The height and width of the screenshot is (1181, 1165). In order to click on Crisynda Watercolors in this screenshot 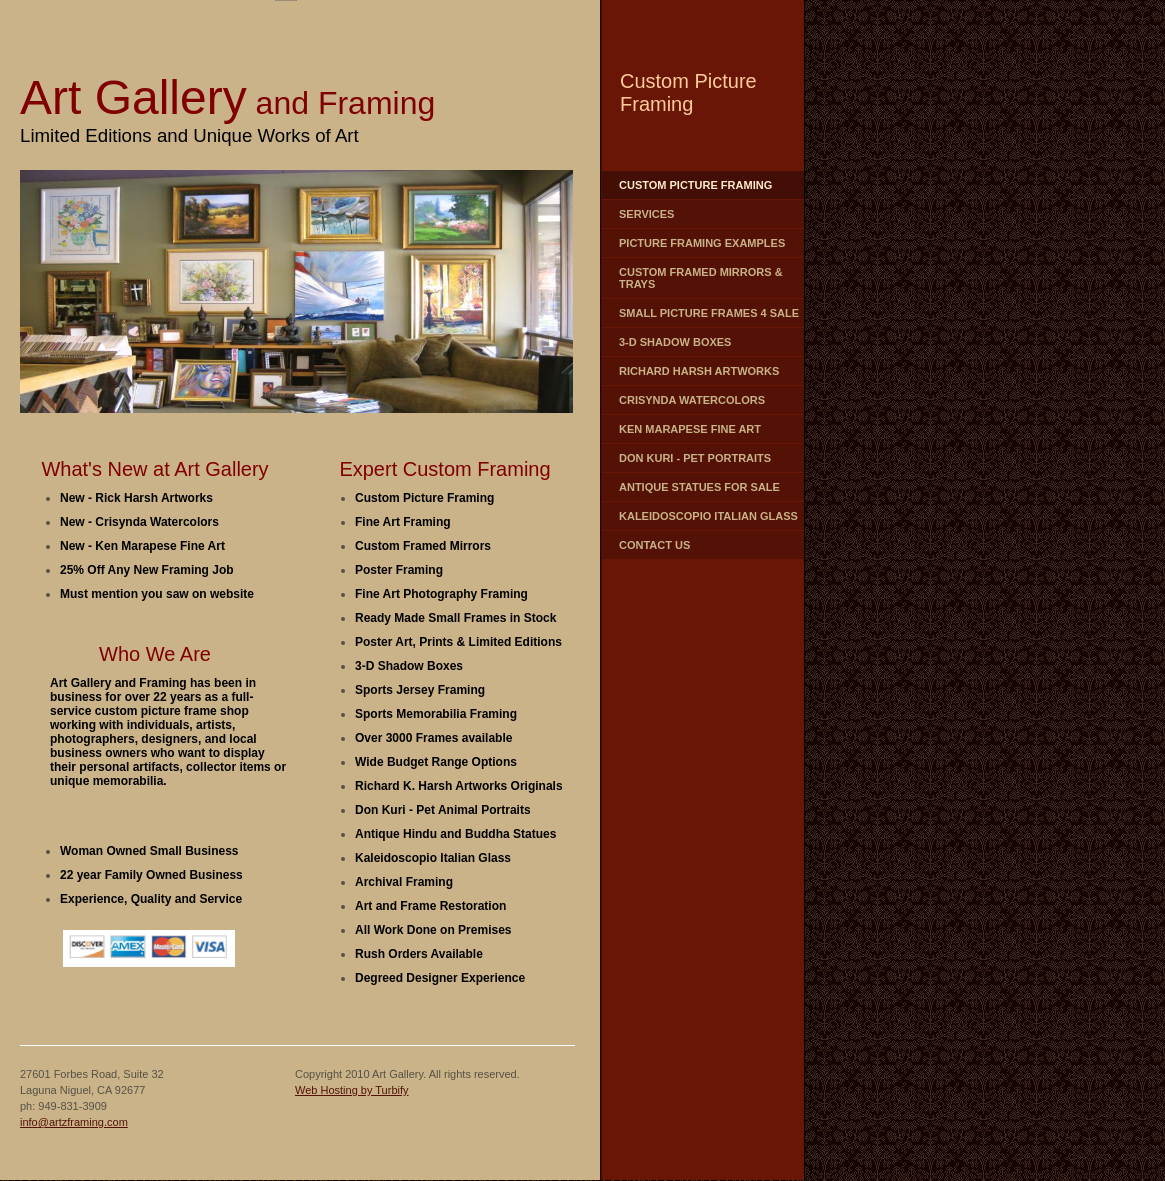, I will do `click(692, 400)`.